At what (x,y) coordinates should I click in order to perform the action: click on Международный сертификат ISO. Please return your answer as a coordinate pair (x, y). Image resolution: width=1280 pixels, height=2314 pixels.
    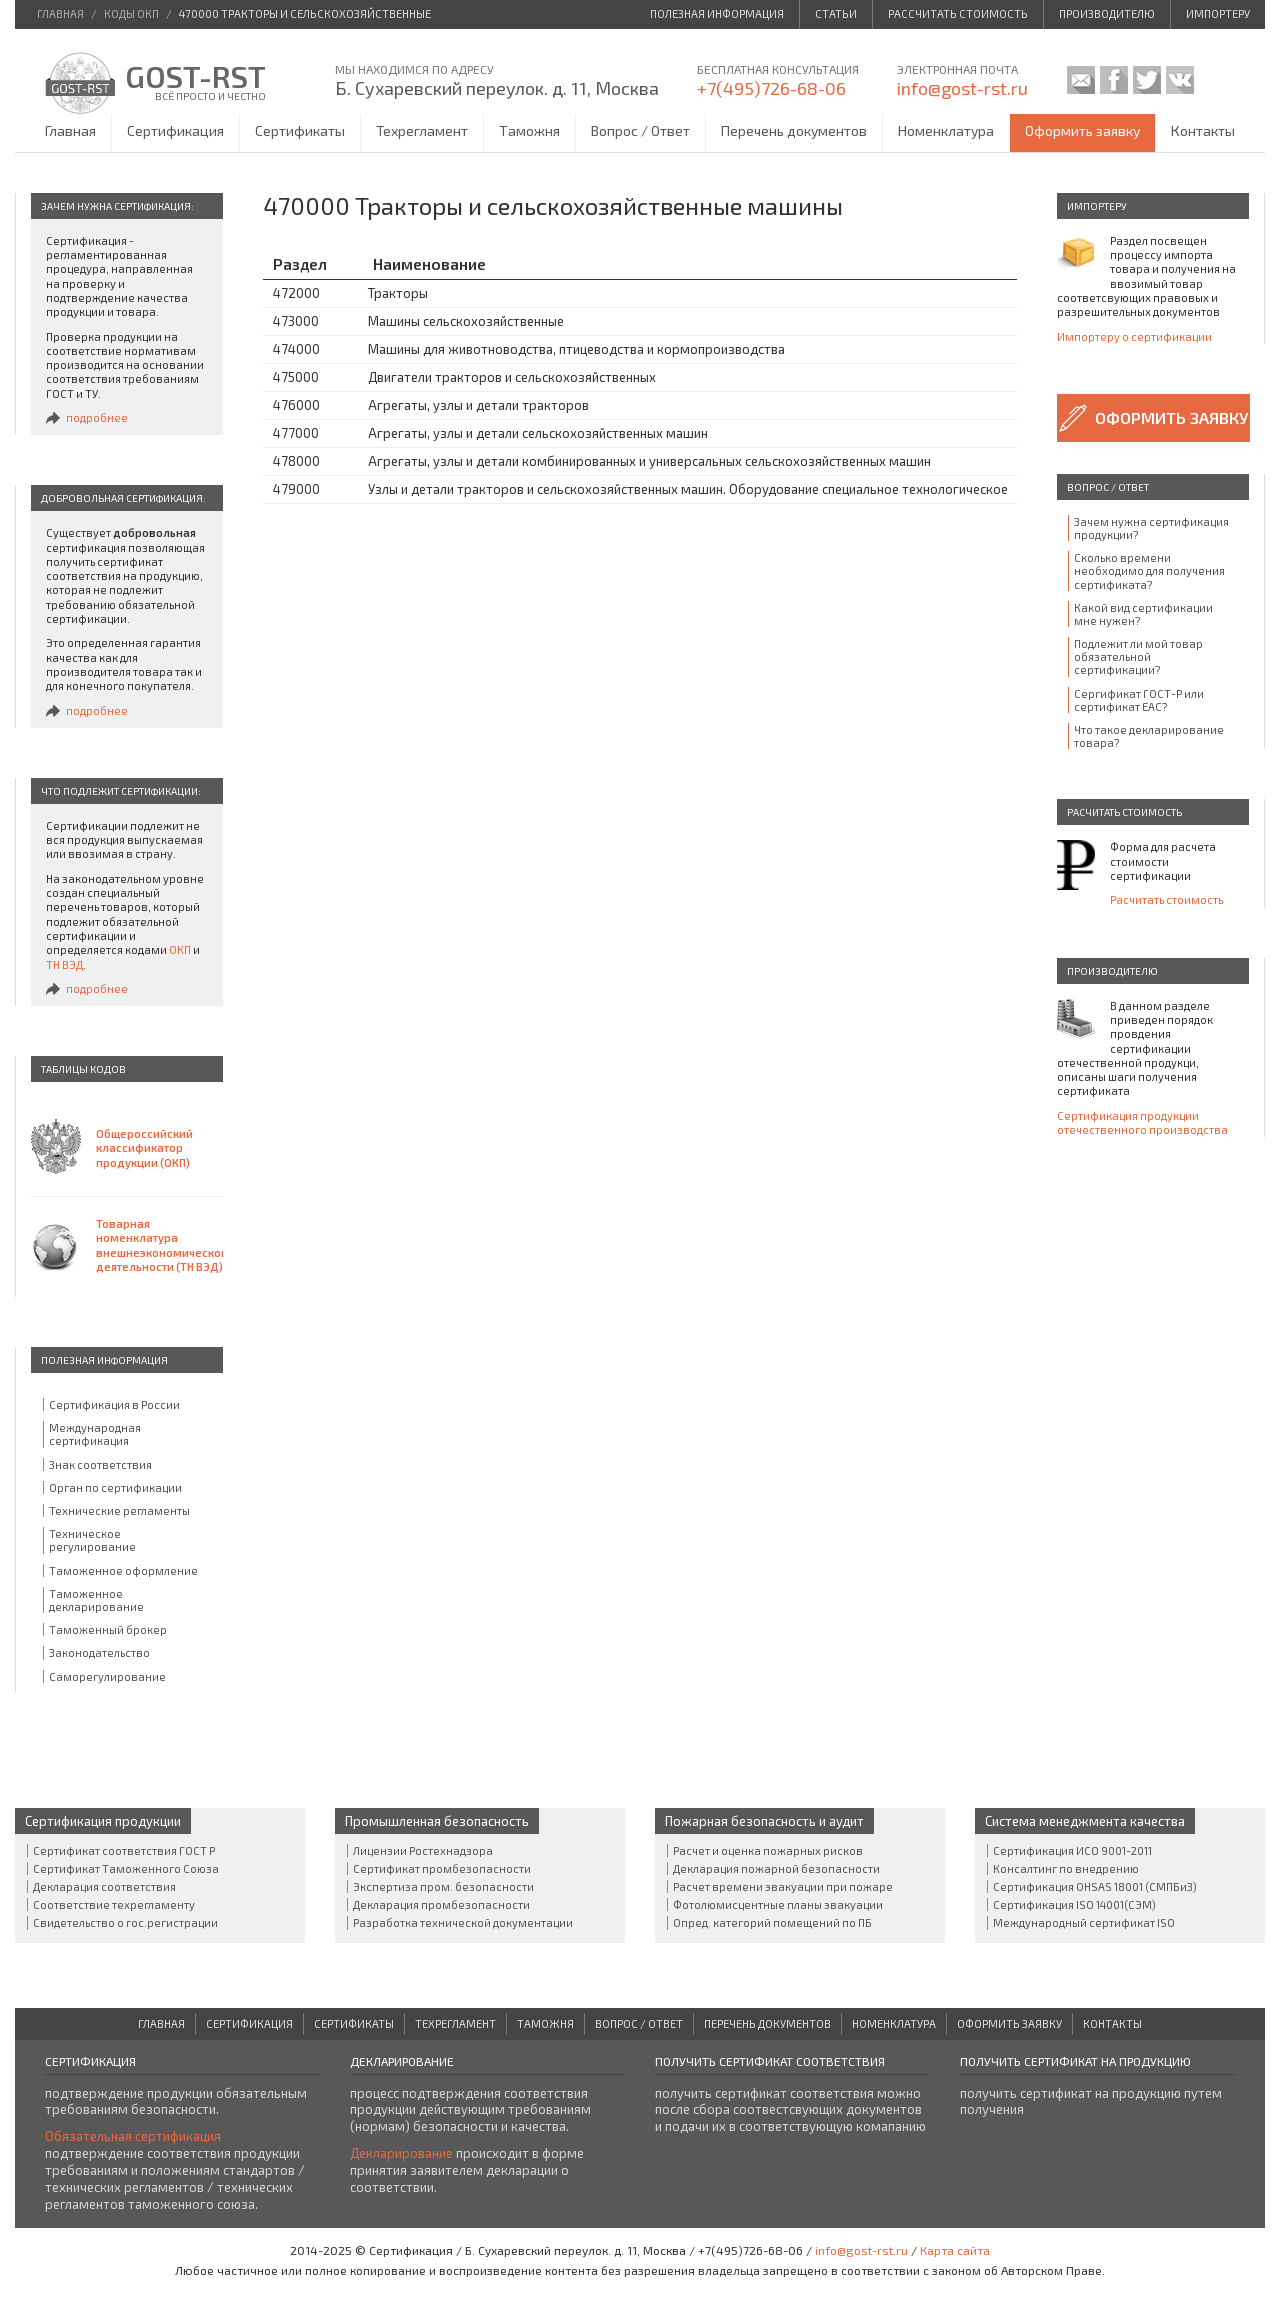
    Looking at the image, I should click on (1084, 1922).